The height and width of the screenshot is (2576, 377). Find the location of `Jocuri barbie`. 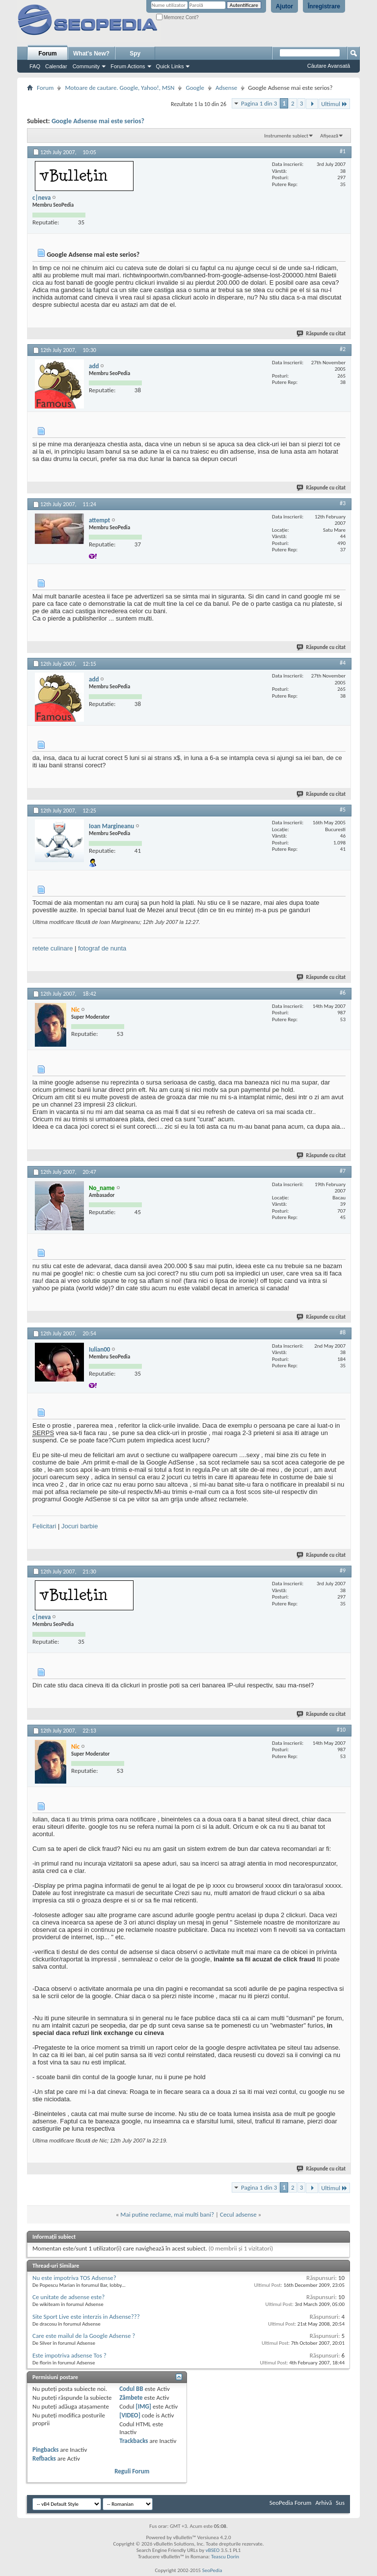

Jocuri barbie is located at coordinates (79, 1526).